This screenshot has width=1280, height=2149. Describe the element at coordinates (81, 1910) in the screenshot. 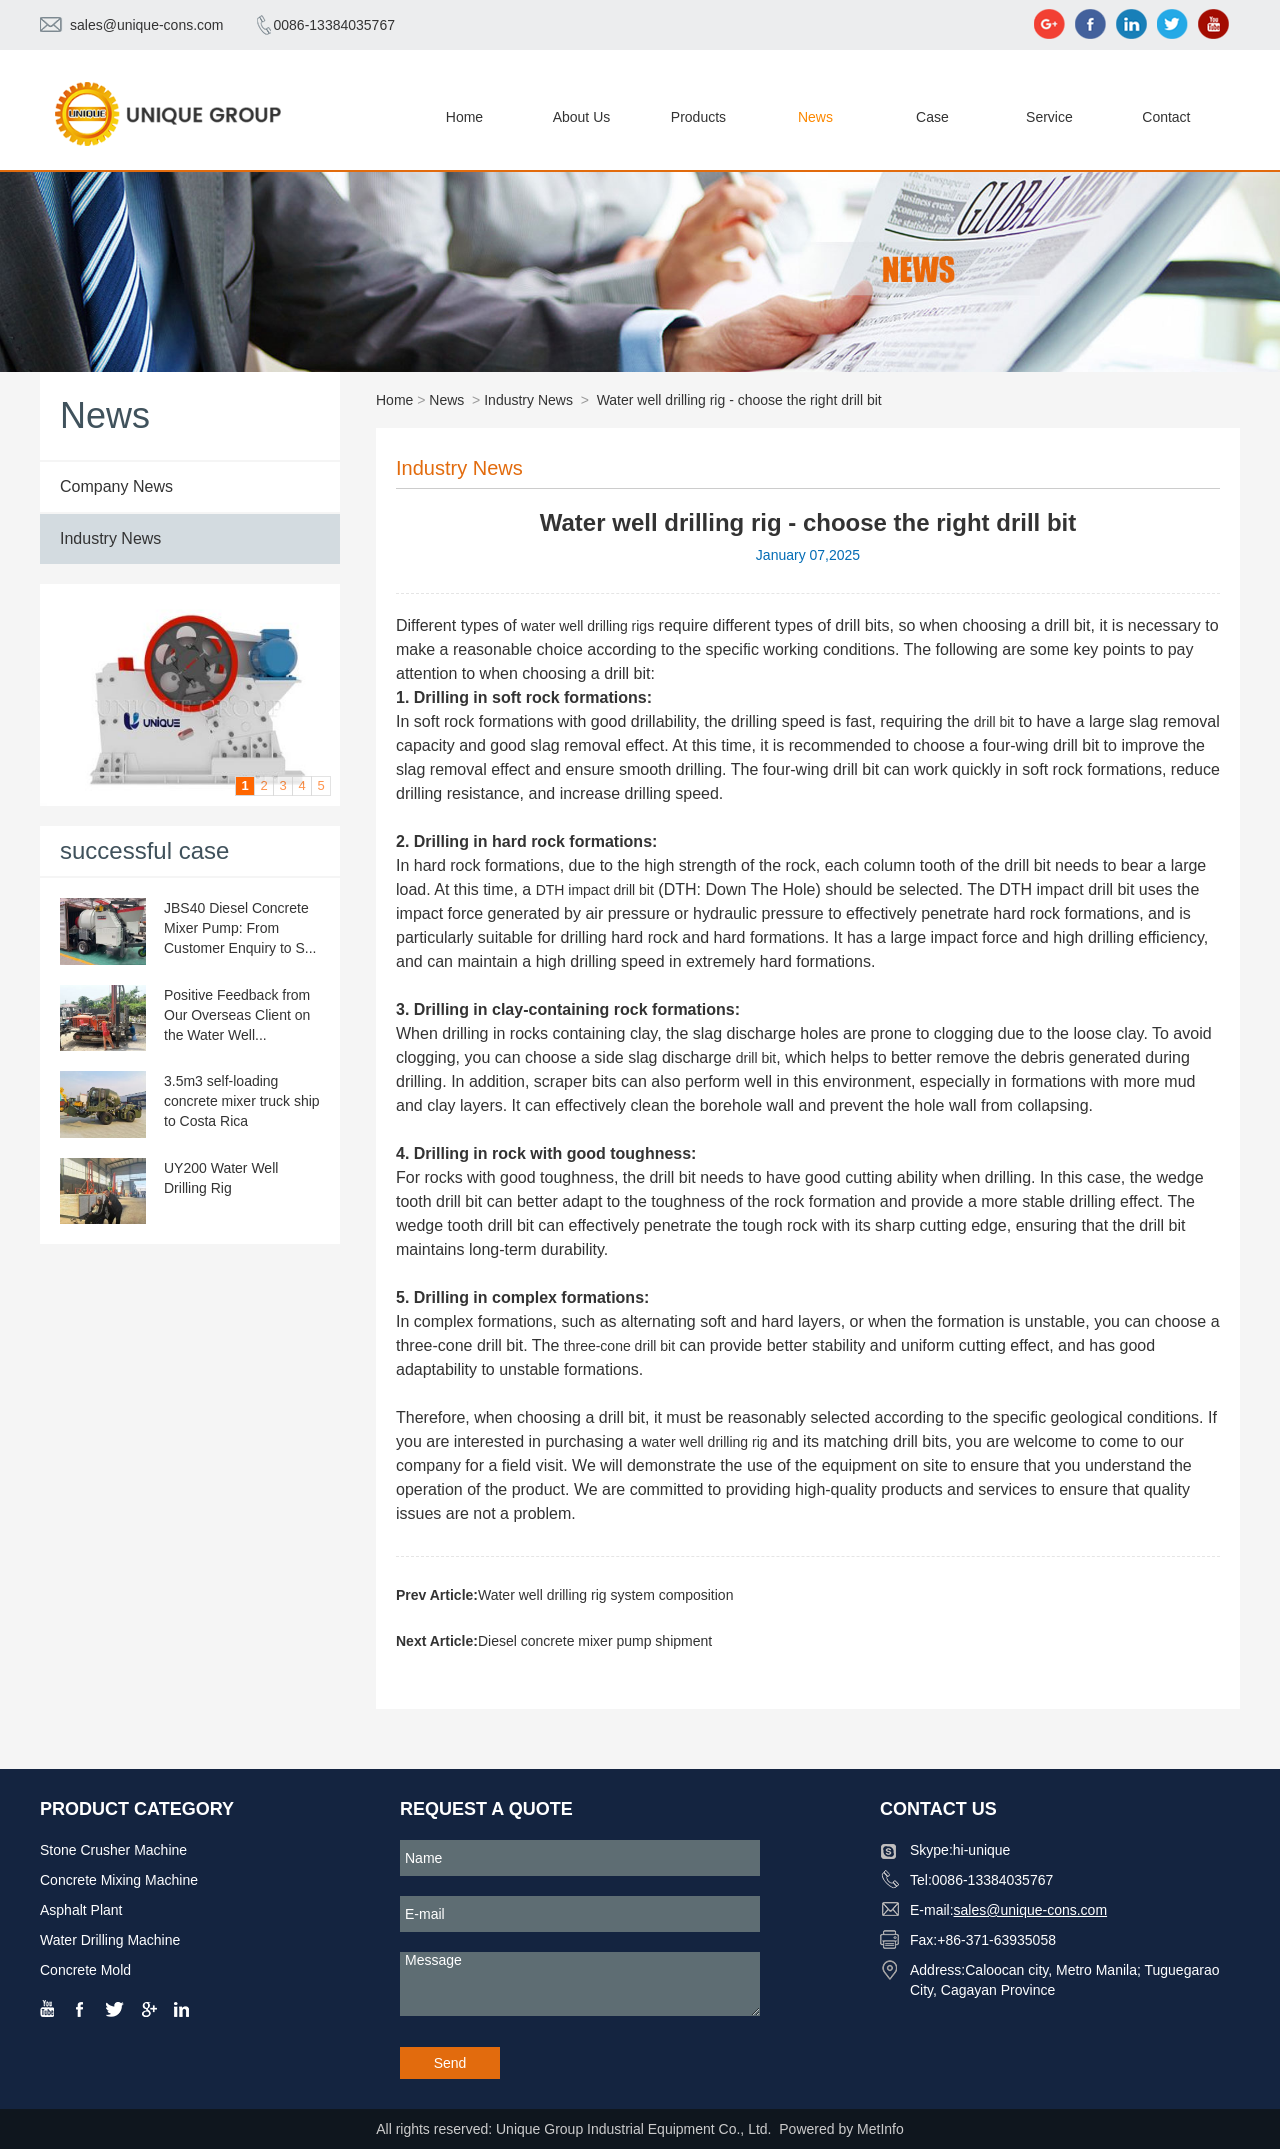

I see `Asphalt Plant` at that location.